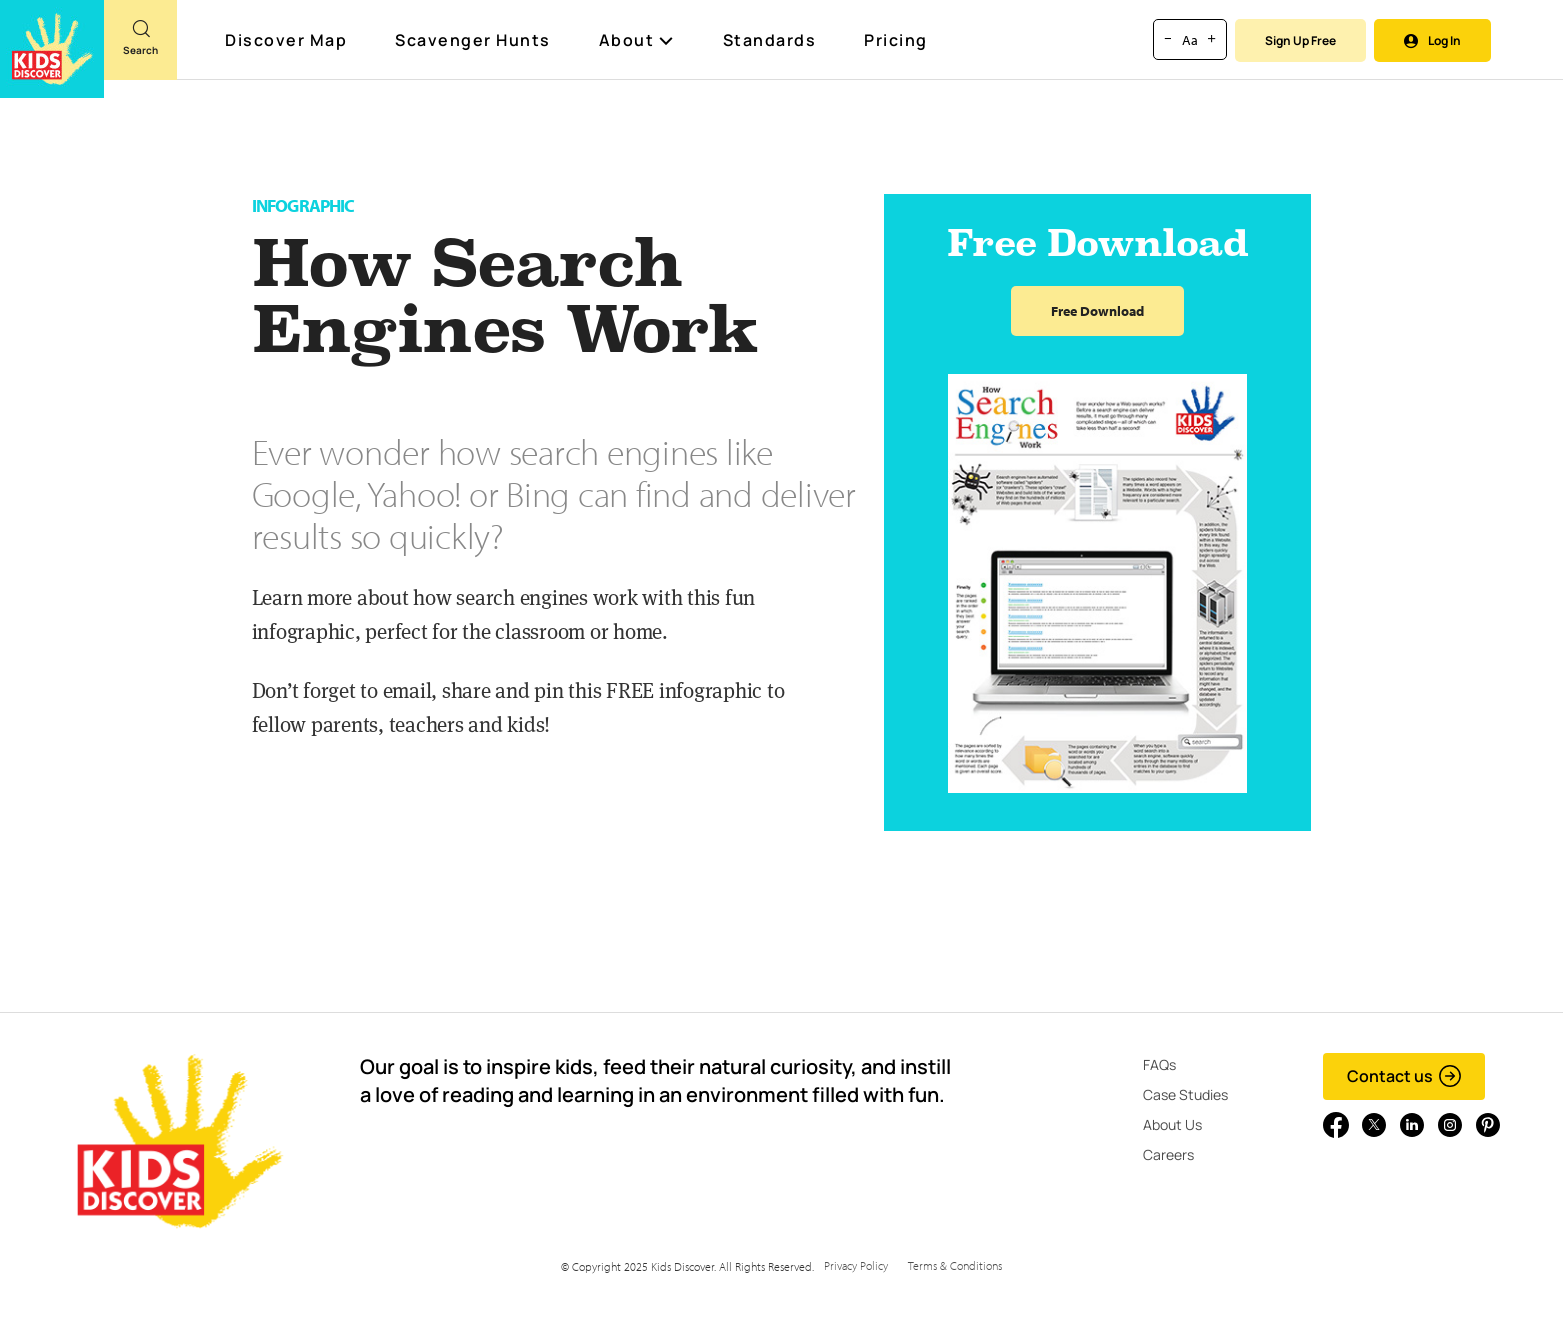 The height and width of the screenshot is (1318, 1563). I want to click on Careers, so click(1168, 1154).